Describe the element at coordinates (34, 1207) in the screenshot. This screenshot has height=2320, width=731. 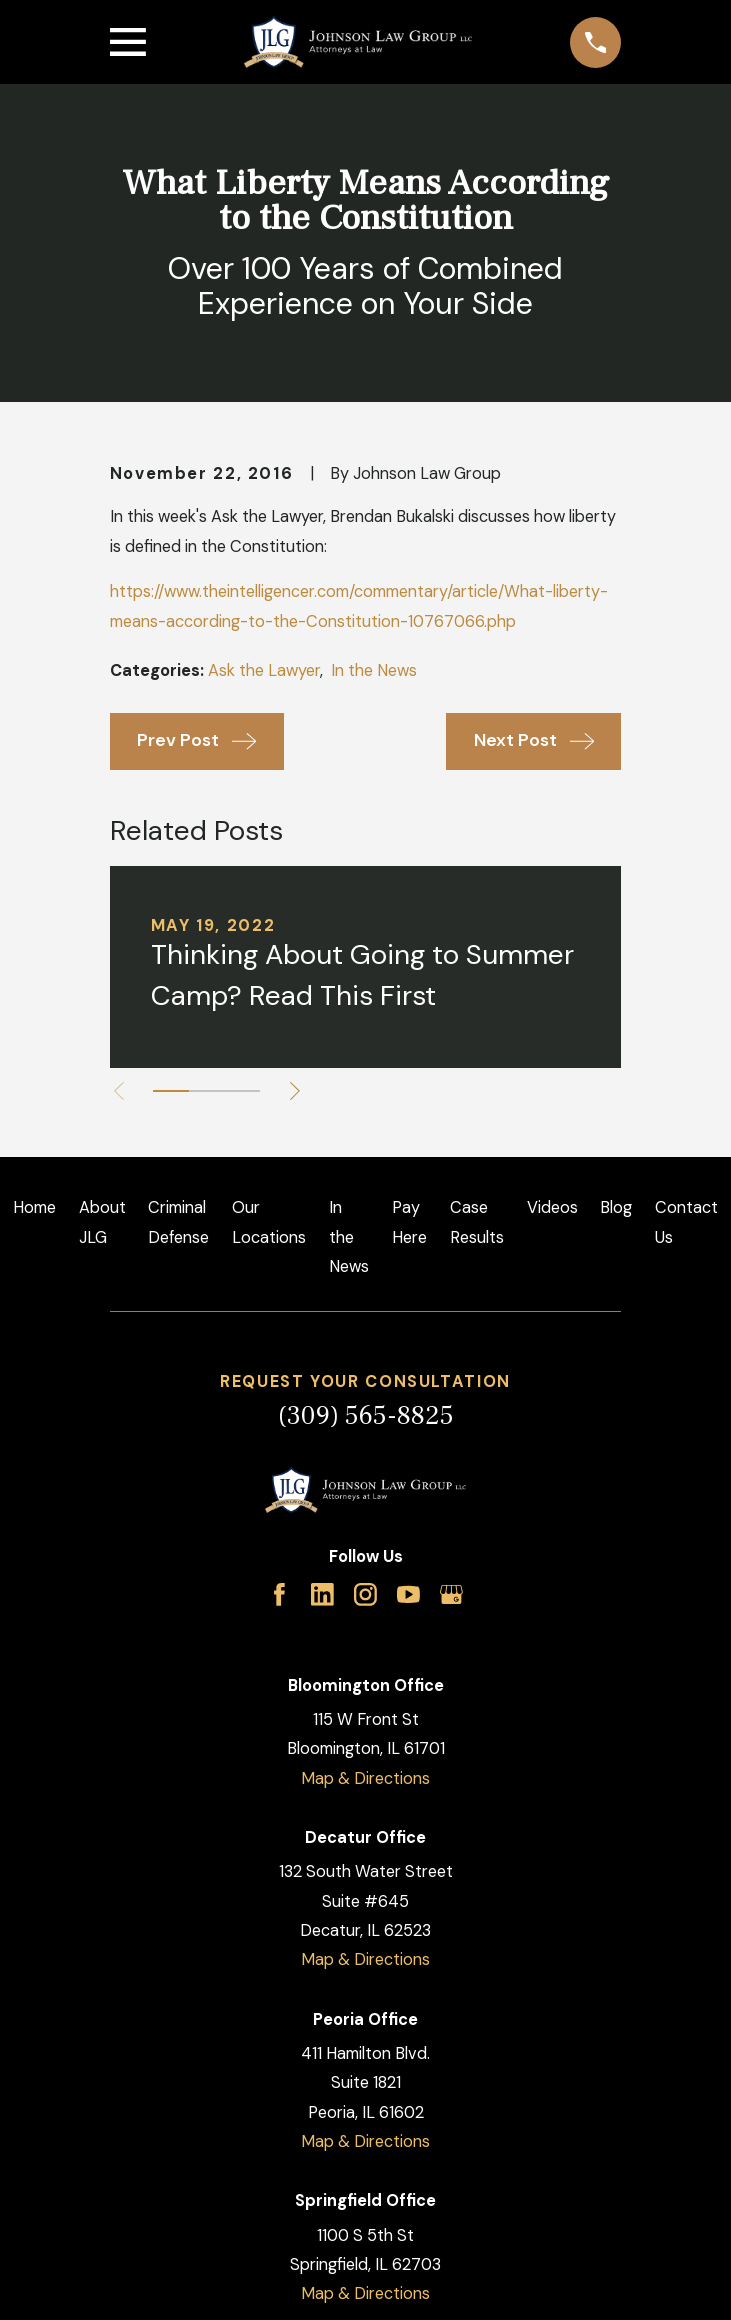
I see `Home` at that location.